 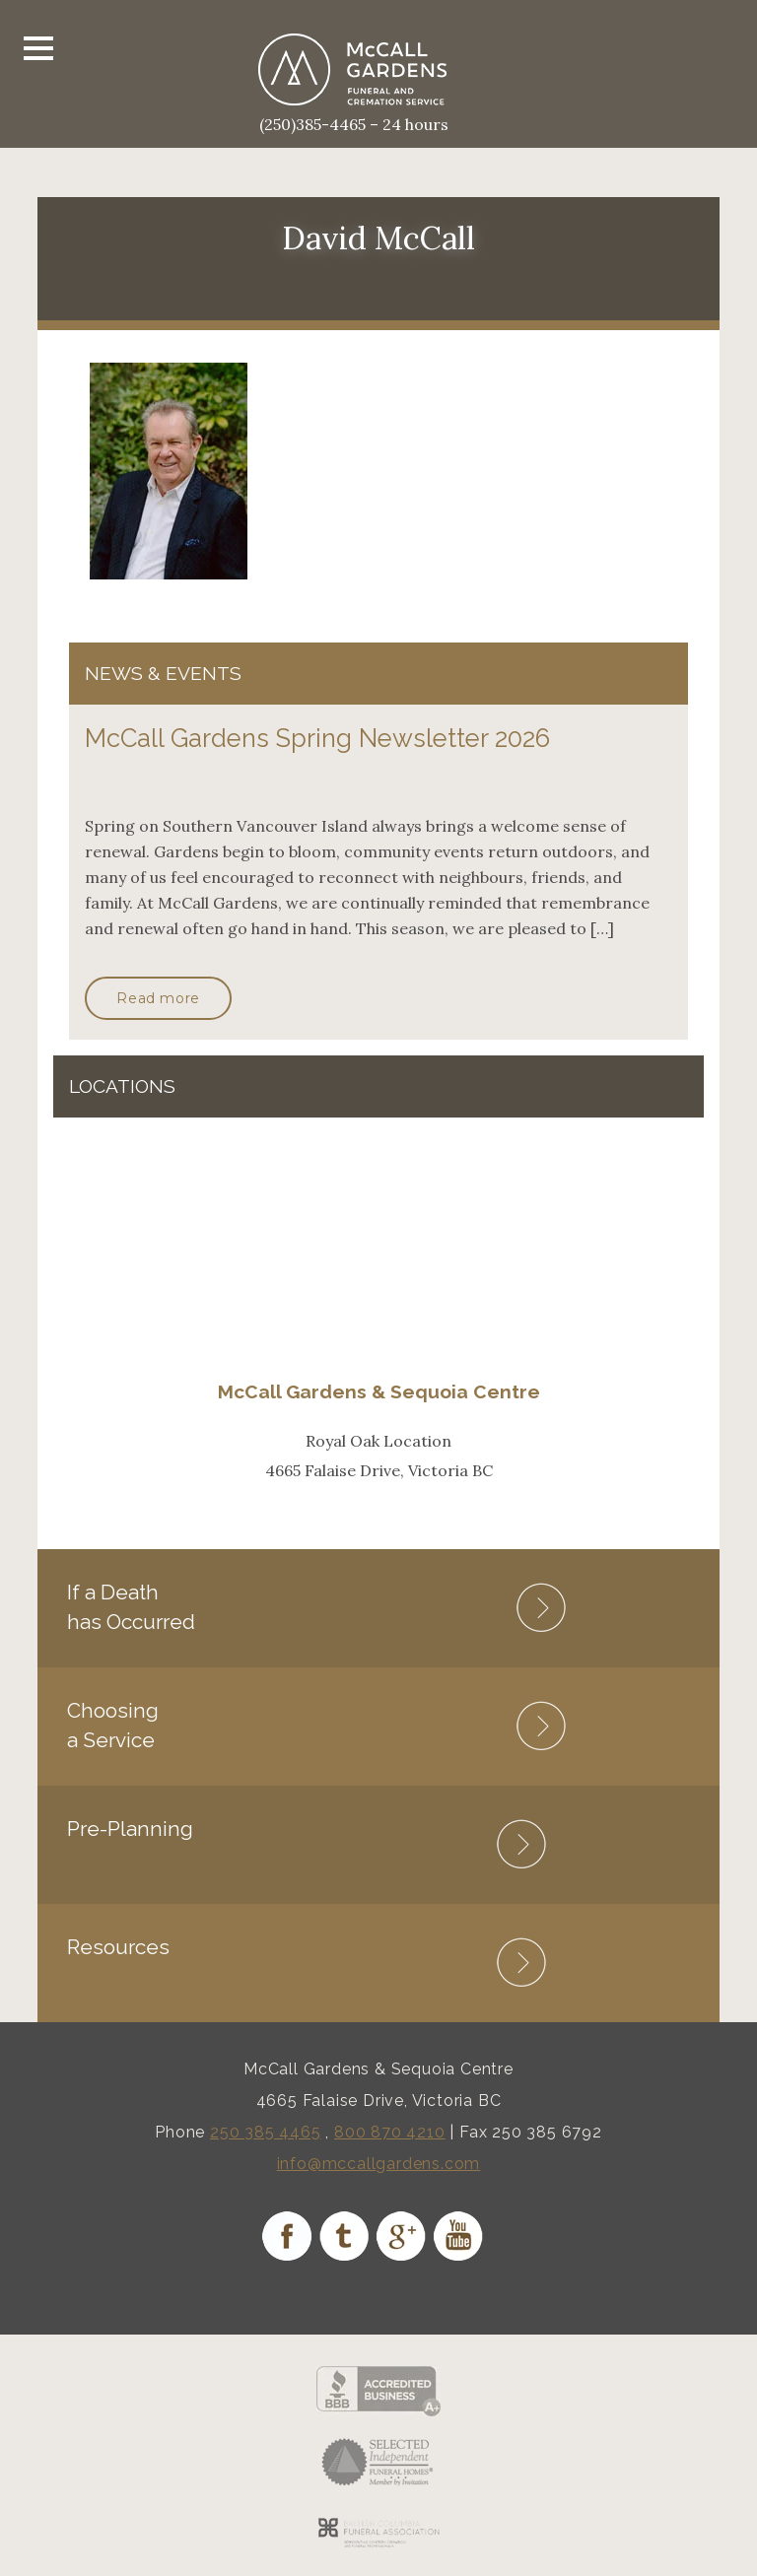 I want to click on 800 870 4210, so click(x=390, y=2132).